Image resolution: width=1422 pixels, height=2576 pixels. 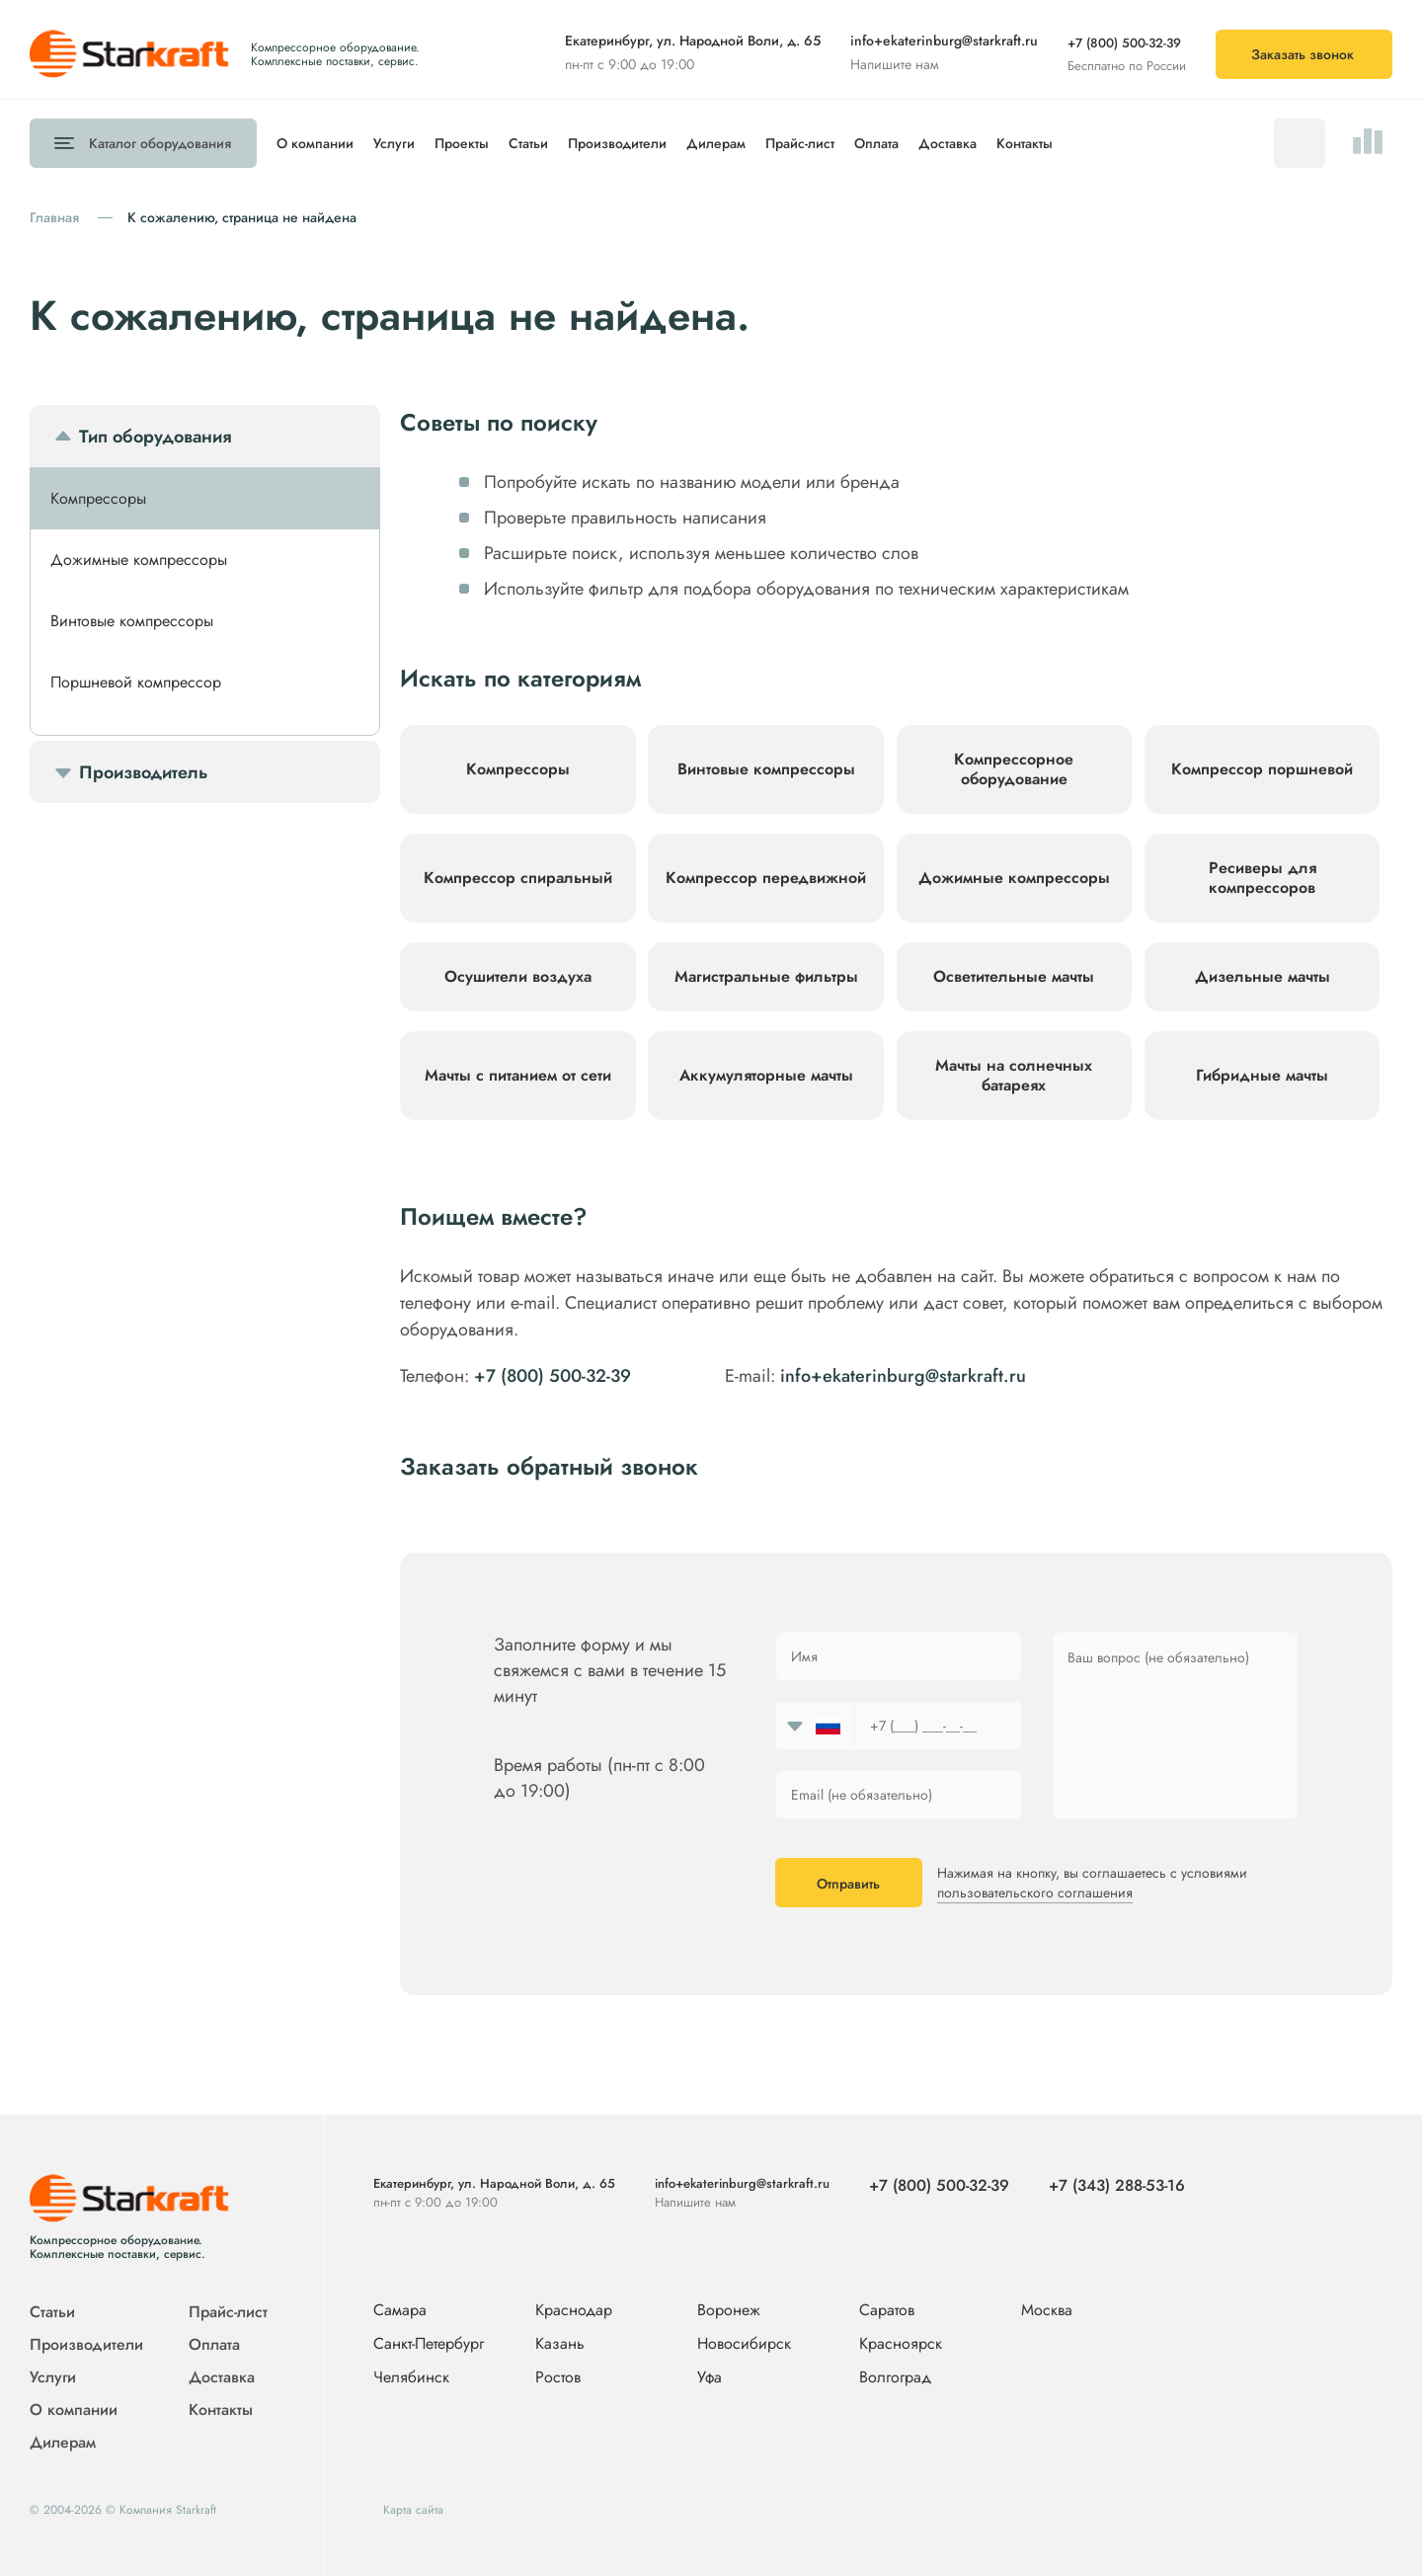 I want to click on Воронеж, so click(x=728, y=2310).